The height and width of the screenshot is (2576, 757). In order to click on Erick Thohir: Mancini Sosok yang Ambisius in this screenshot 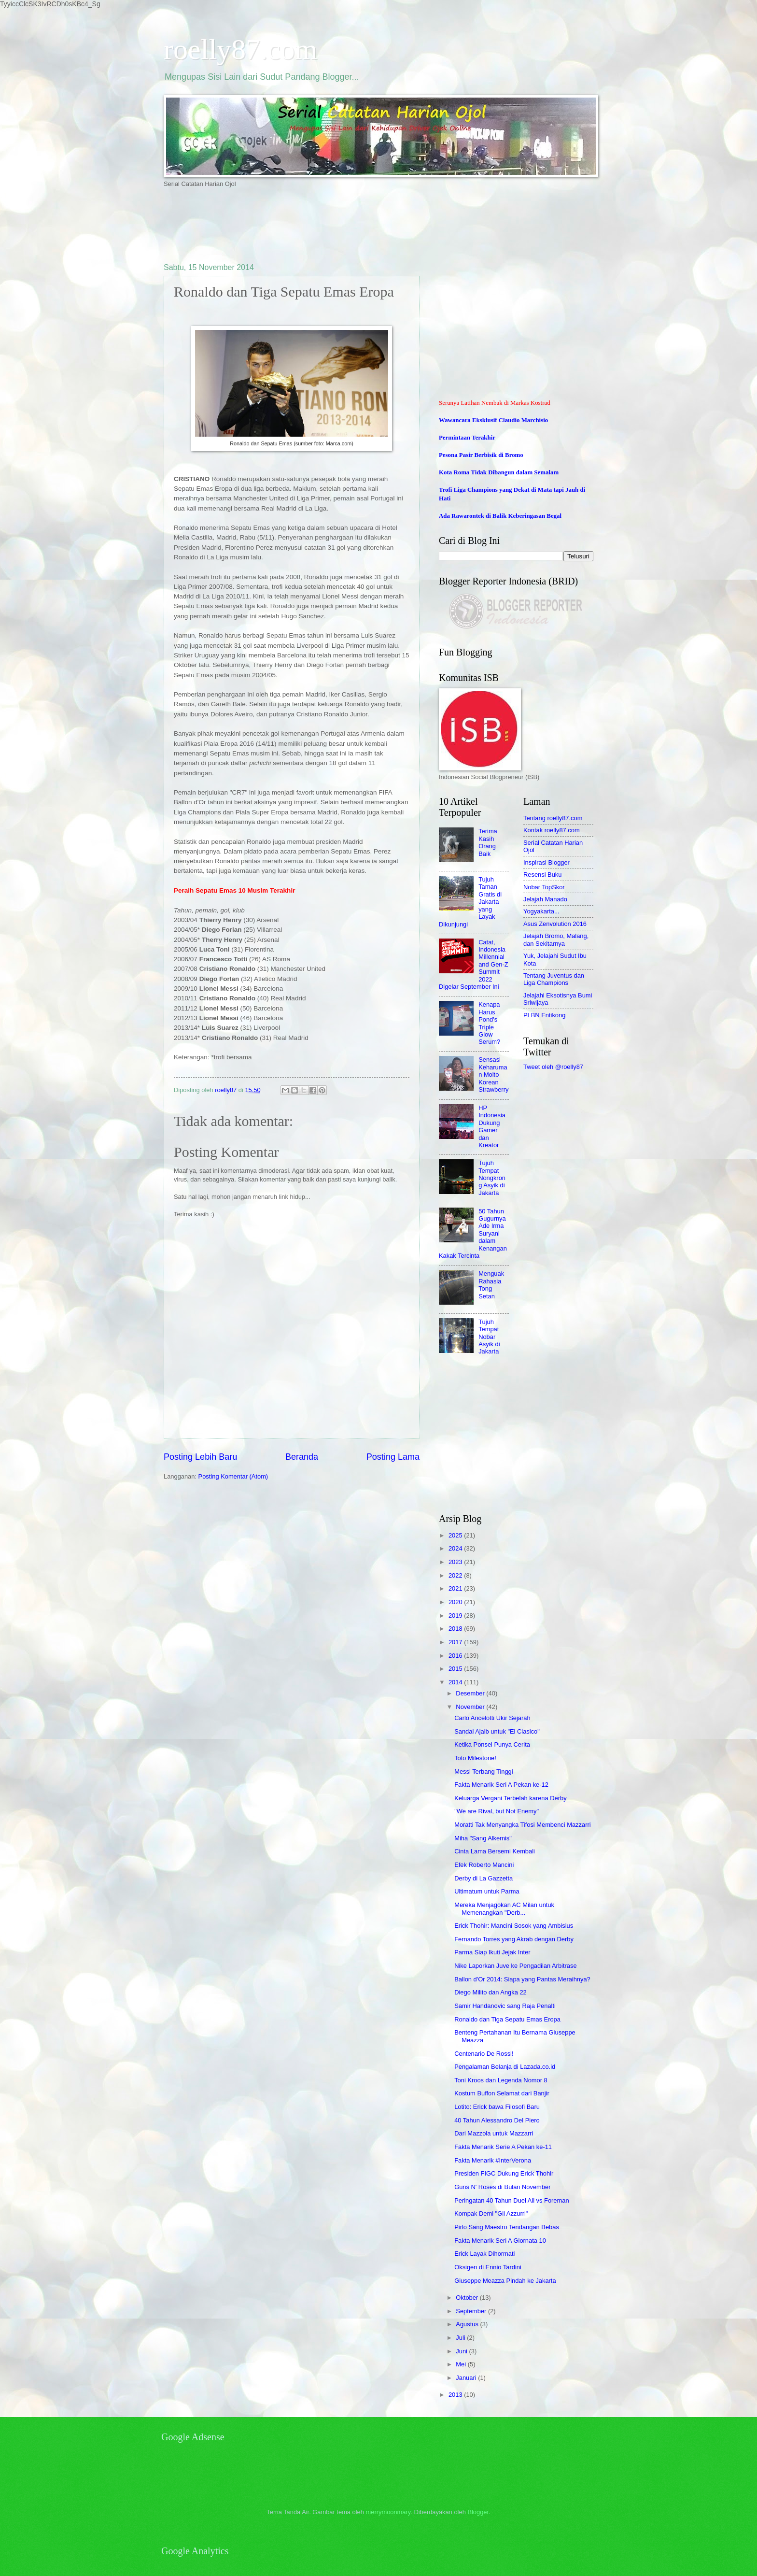, I will do `click(513, 1925)`.